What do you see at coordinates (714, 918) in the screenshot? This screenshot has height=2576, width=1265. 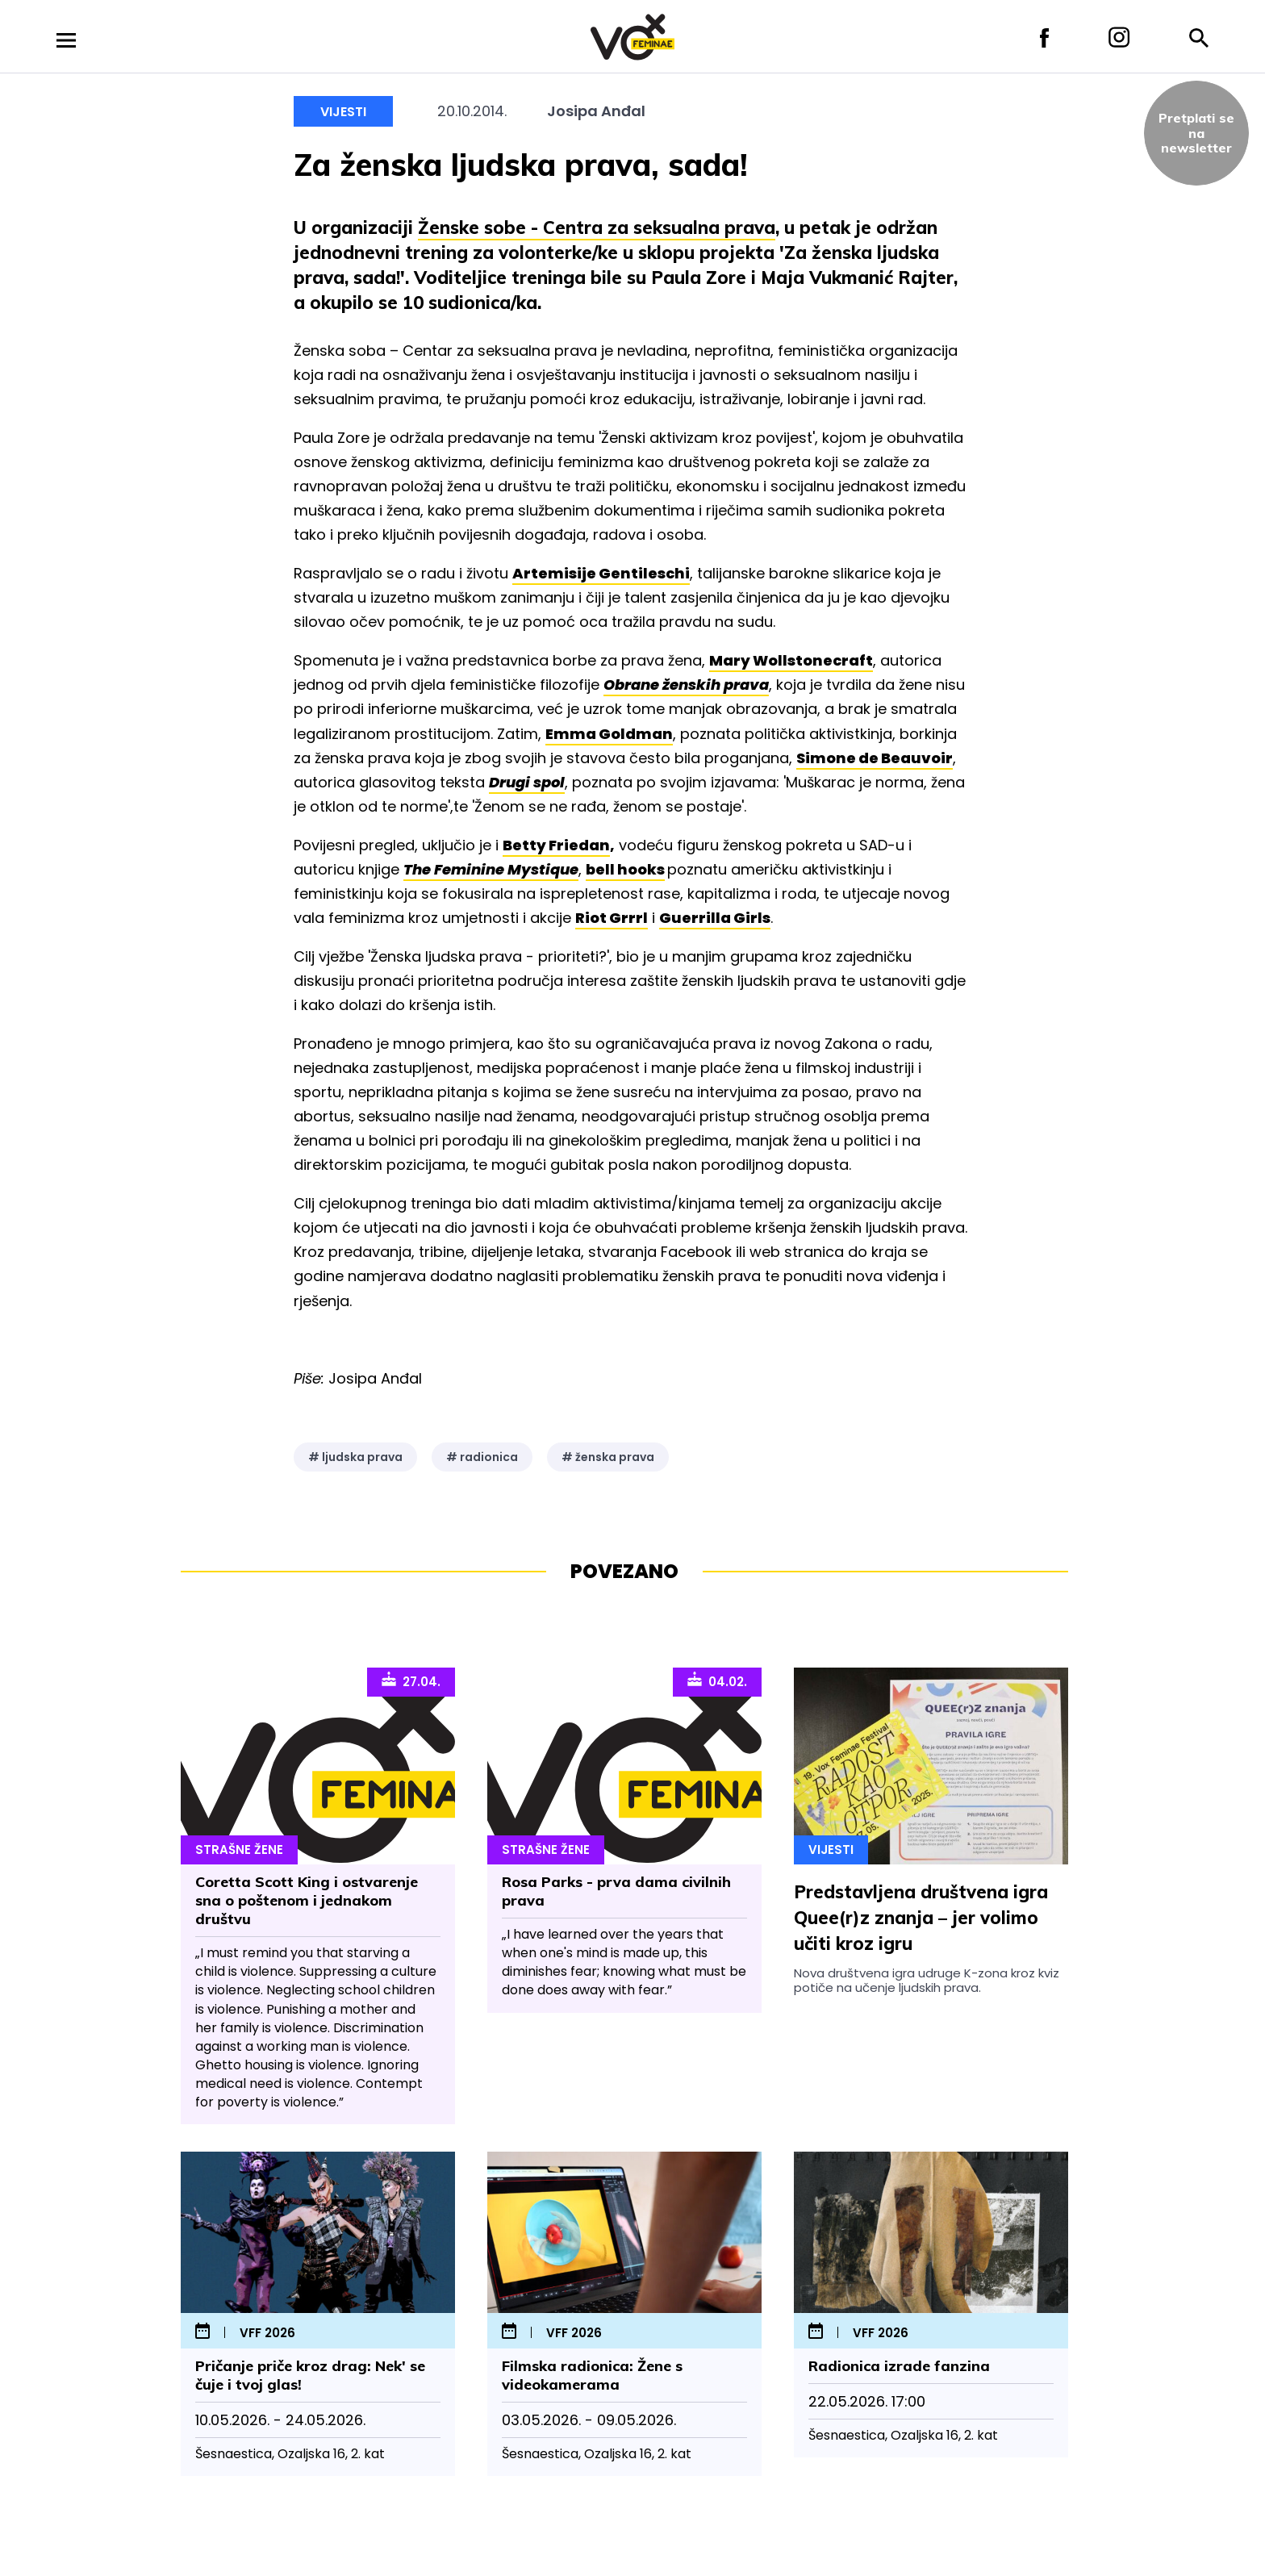 I see `Guerrilla Girls` at bounding box center [714, 918].